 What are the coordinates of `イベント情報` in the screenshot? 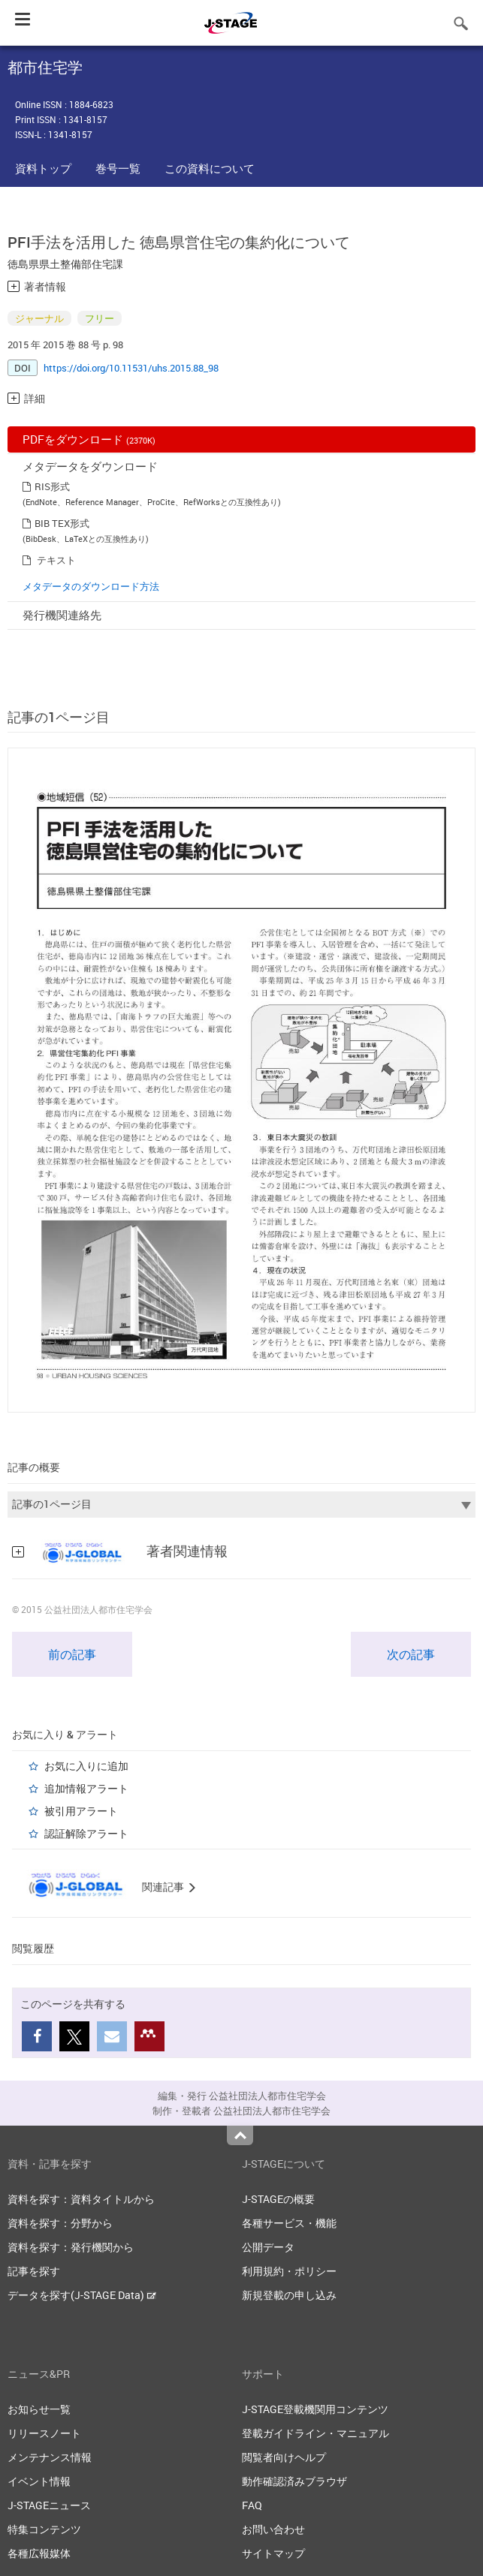 It's located at (39, 2481).